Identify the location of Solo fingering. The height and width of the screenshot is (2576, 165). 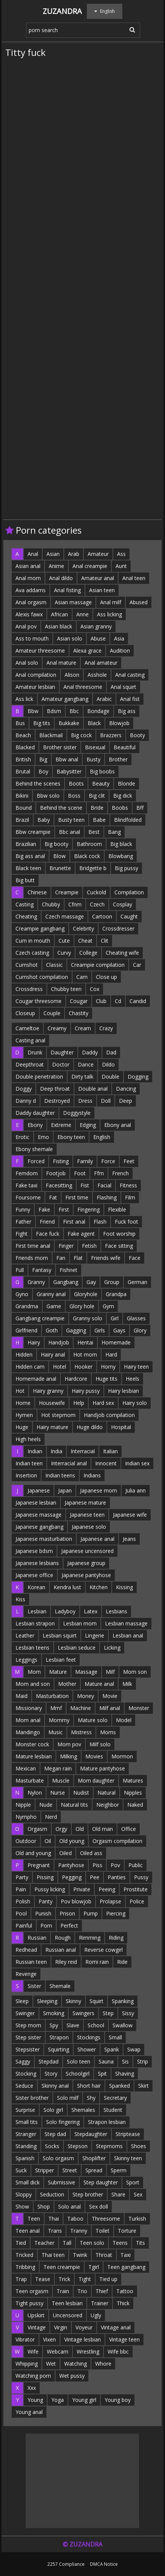
(63, 2121).